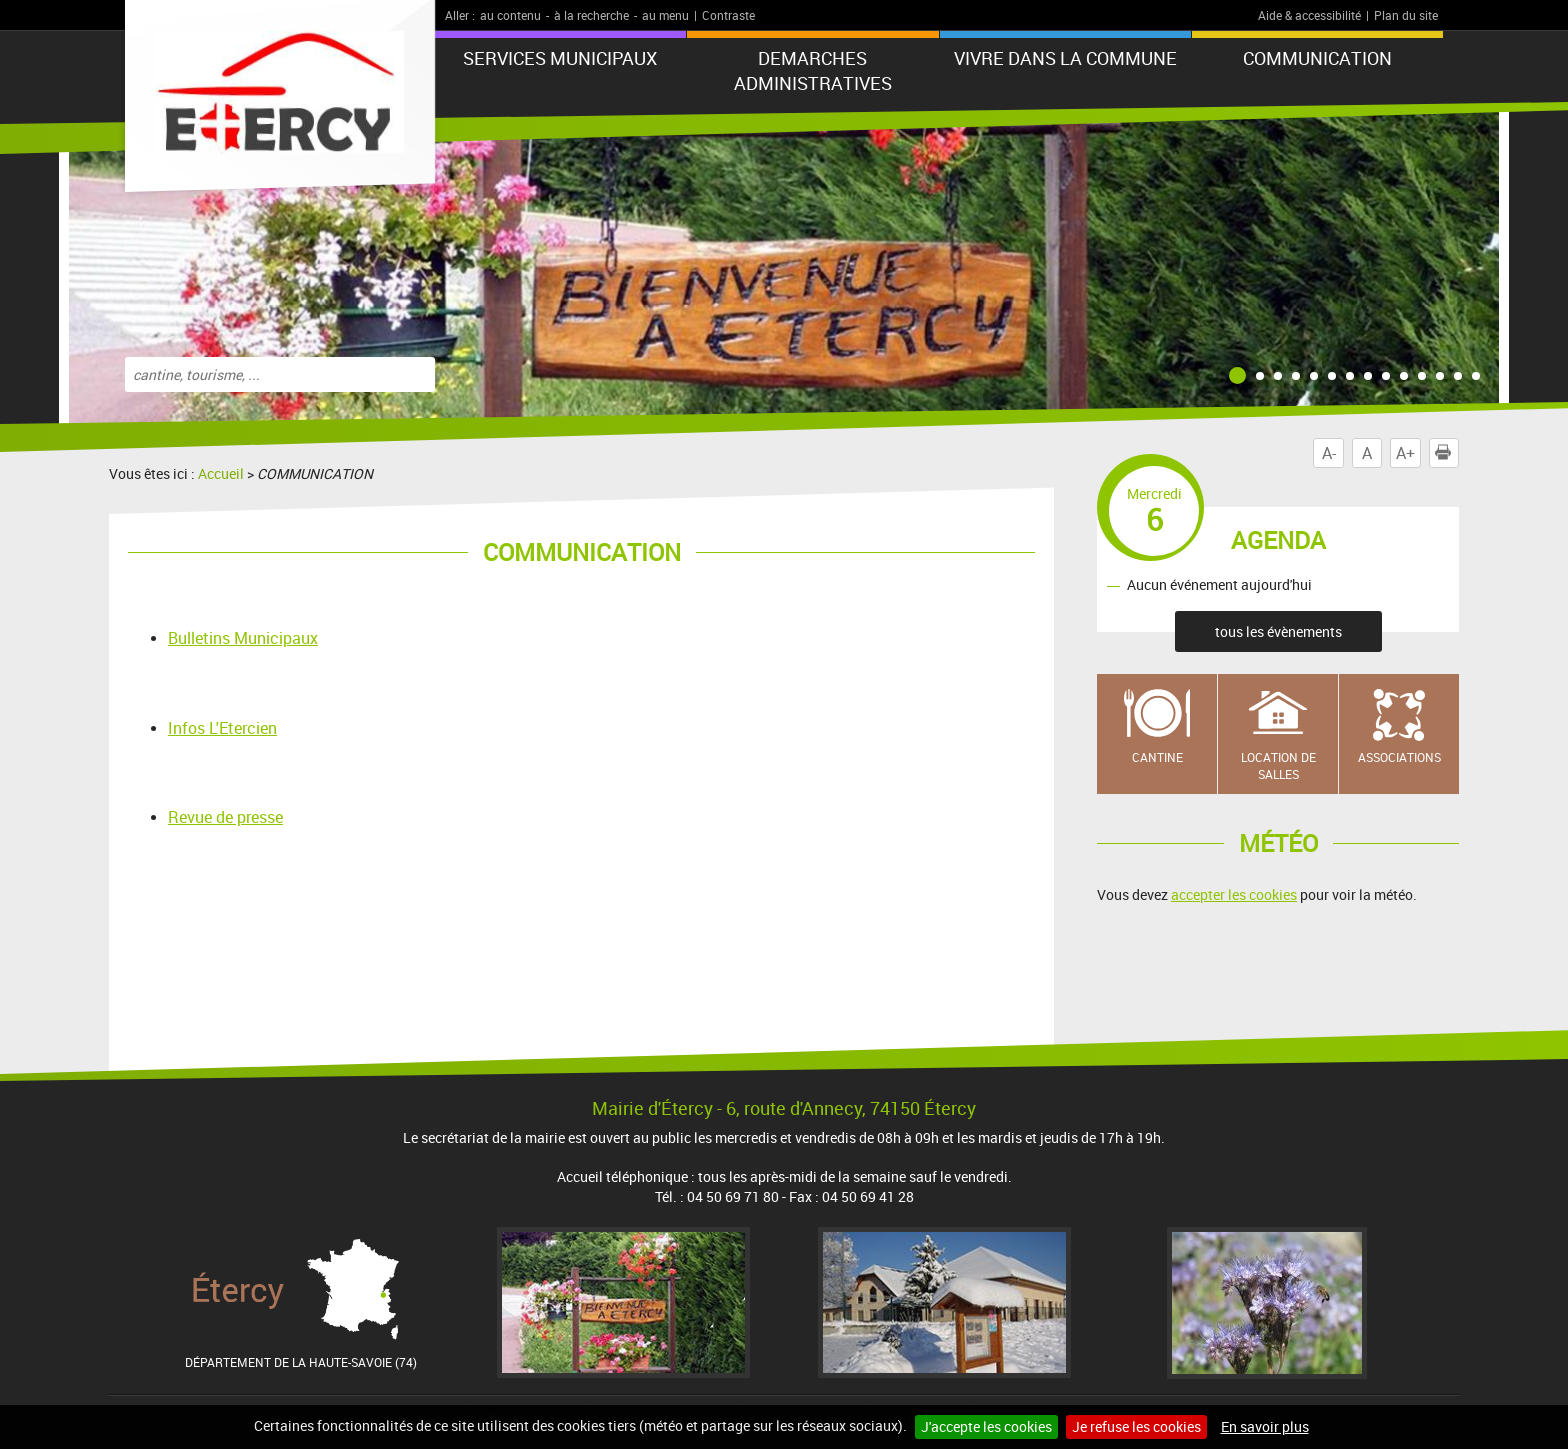 The width and height of the screenshot is (1568, 1449). I want to click on tous les évènements, so click(1278, 631).